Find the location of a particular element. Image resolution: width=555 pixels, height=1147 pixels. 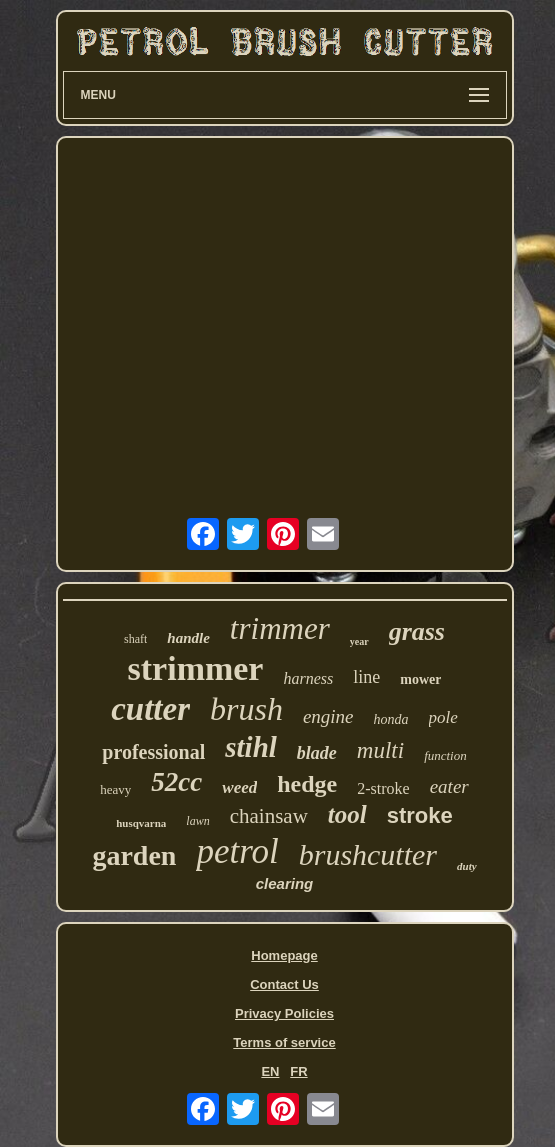

hedge is located at coordinates (307, 784).